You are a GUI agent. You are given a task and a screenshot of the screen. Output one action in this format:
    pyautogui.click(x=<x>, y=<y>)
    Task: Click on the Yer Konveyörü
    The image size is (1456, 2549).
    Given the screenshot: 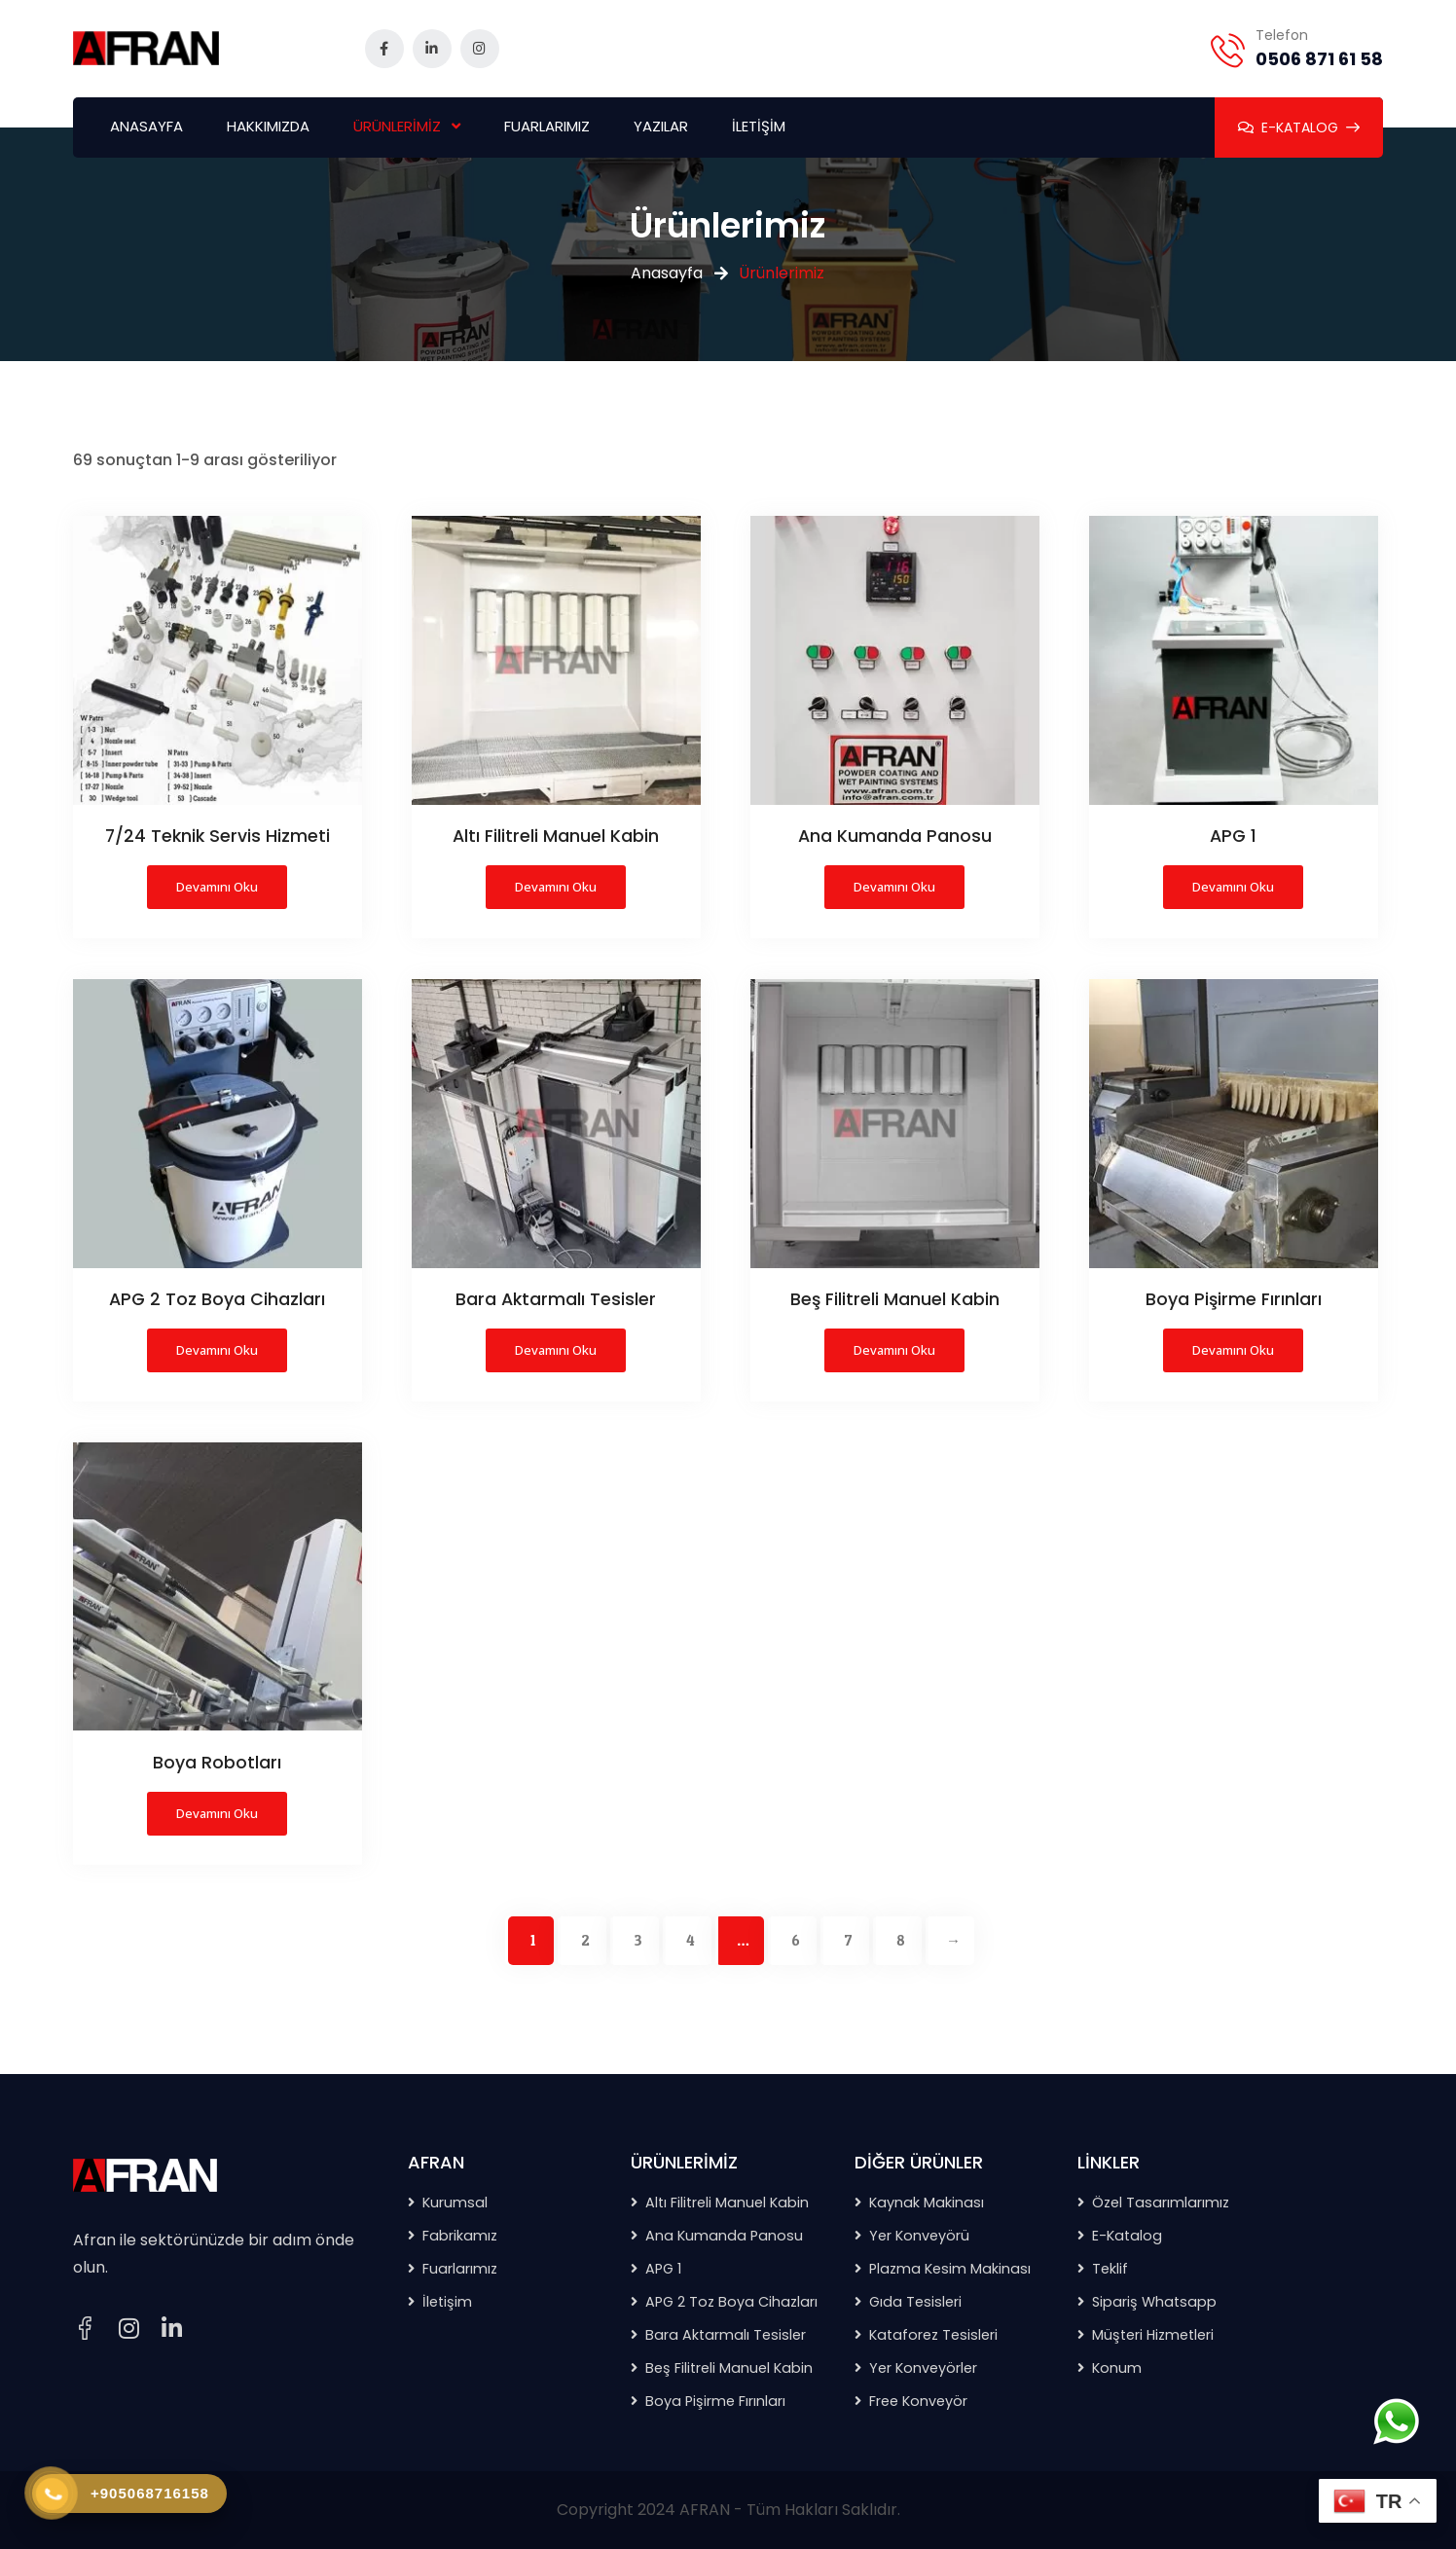 What is the action you would take?
    pyautogui.click(x=919, y=2235)
    